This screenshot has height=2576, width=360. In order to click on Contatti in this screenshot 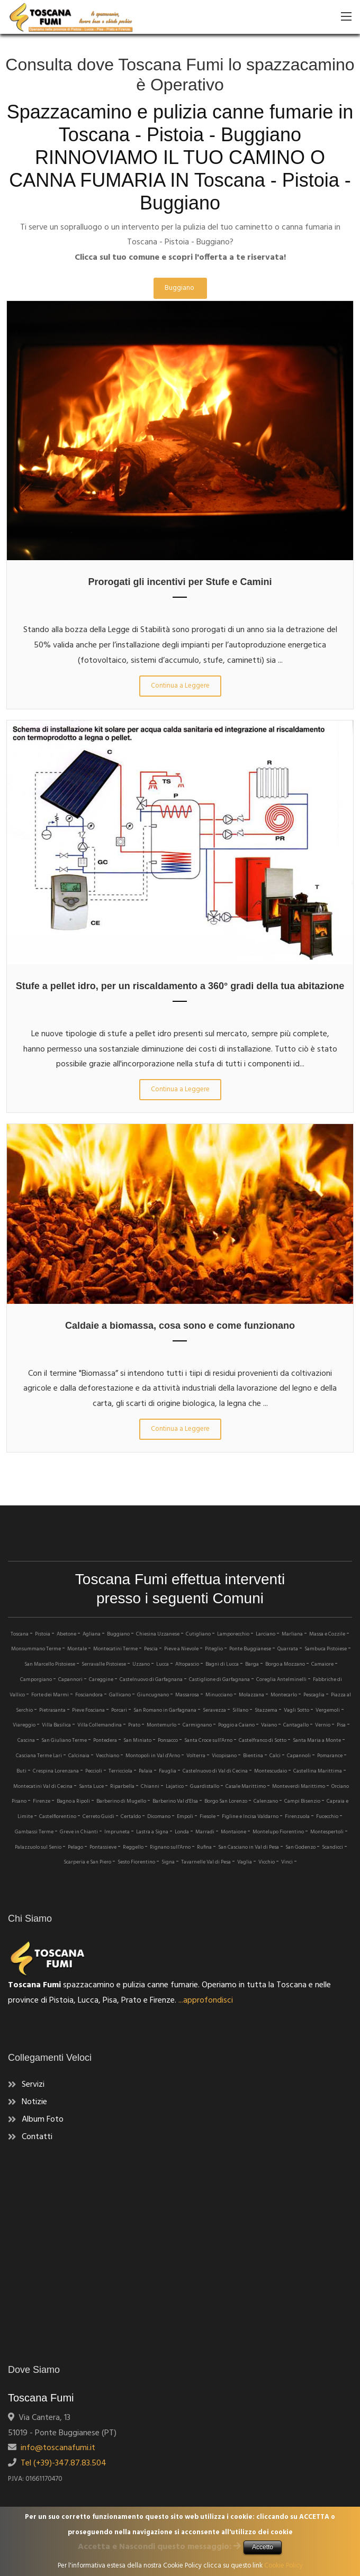, I will do `click(37, 2137)`.